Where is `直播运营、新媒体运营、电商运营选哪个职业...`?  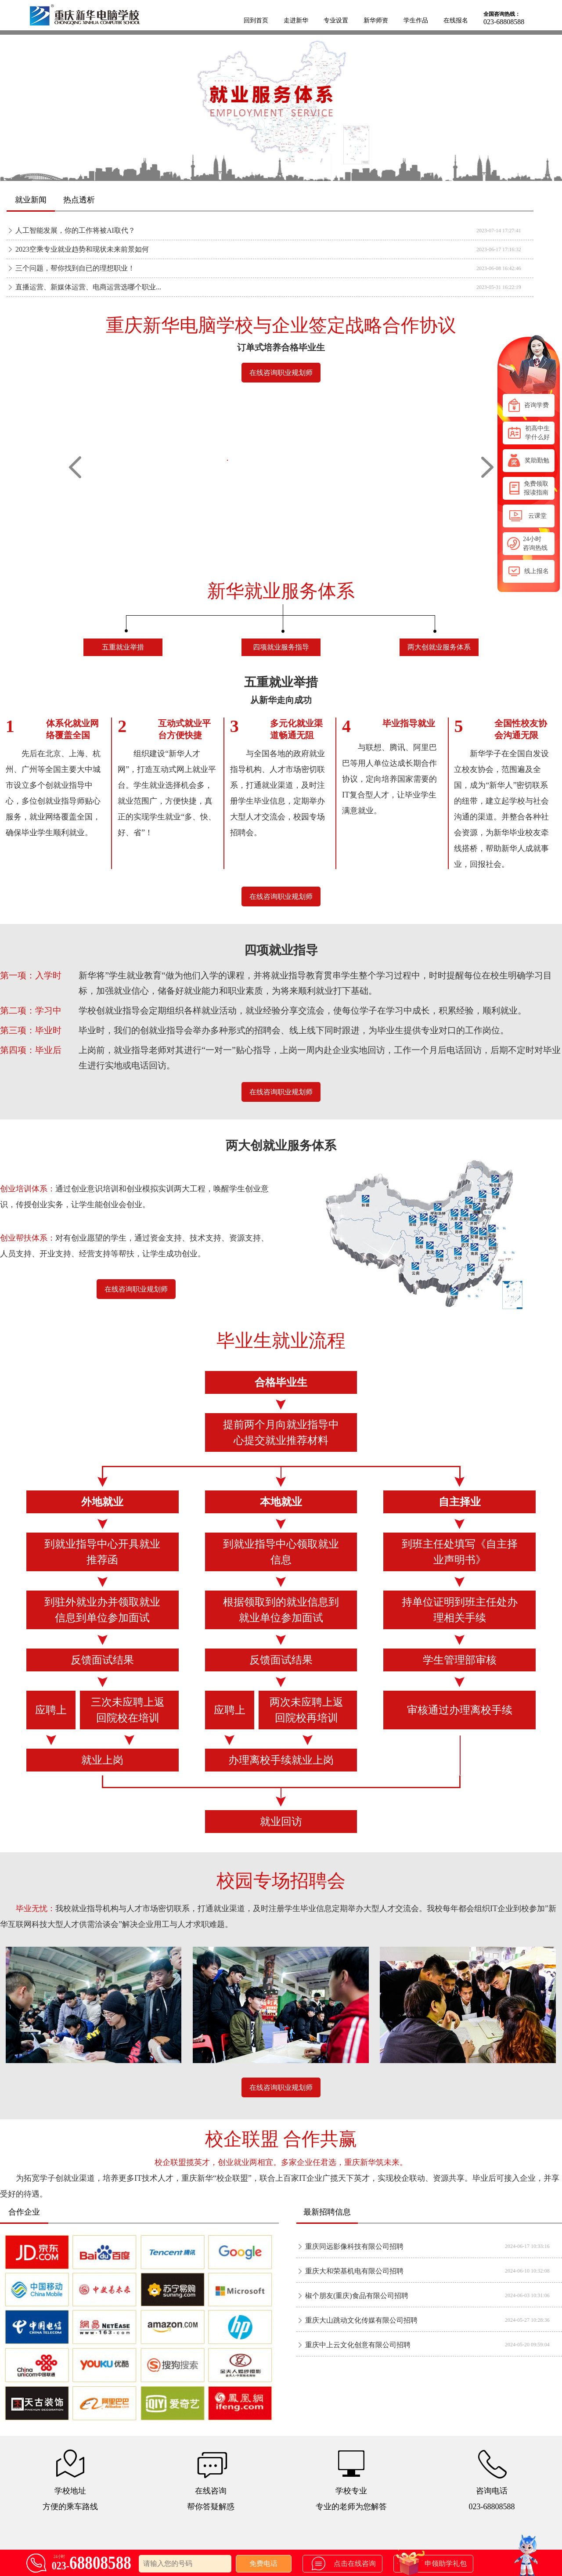 直播运营、新媒体运营、电商运营选哪个职业... is located at coordinates (88, 287).